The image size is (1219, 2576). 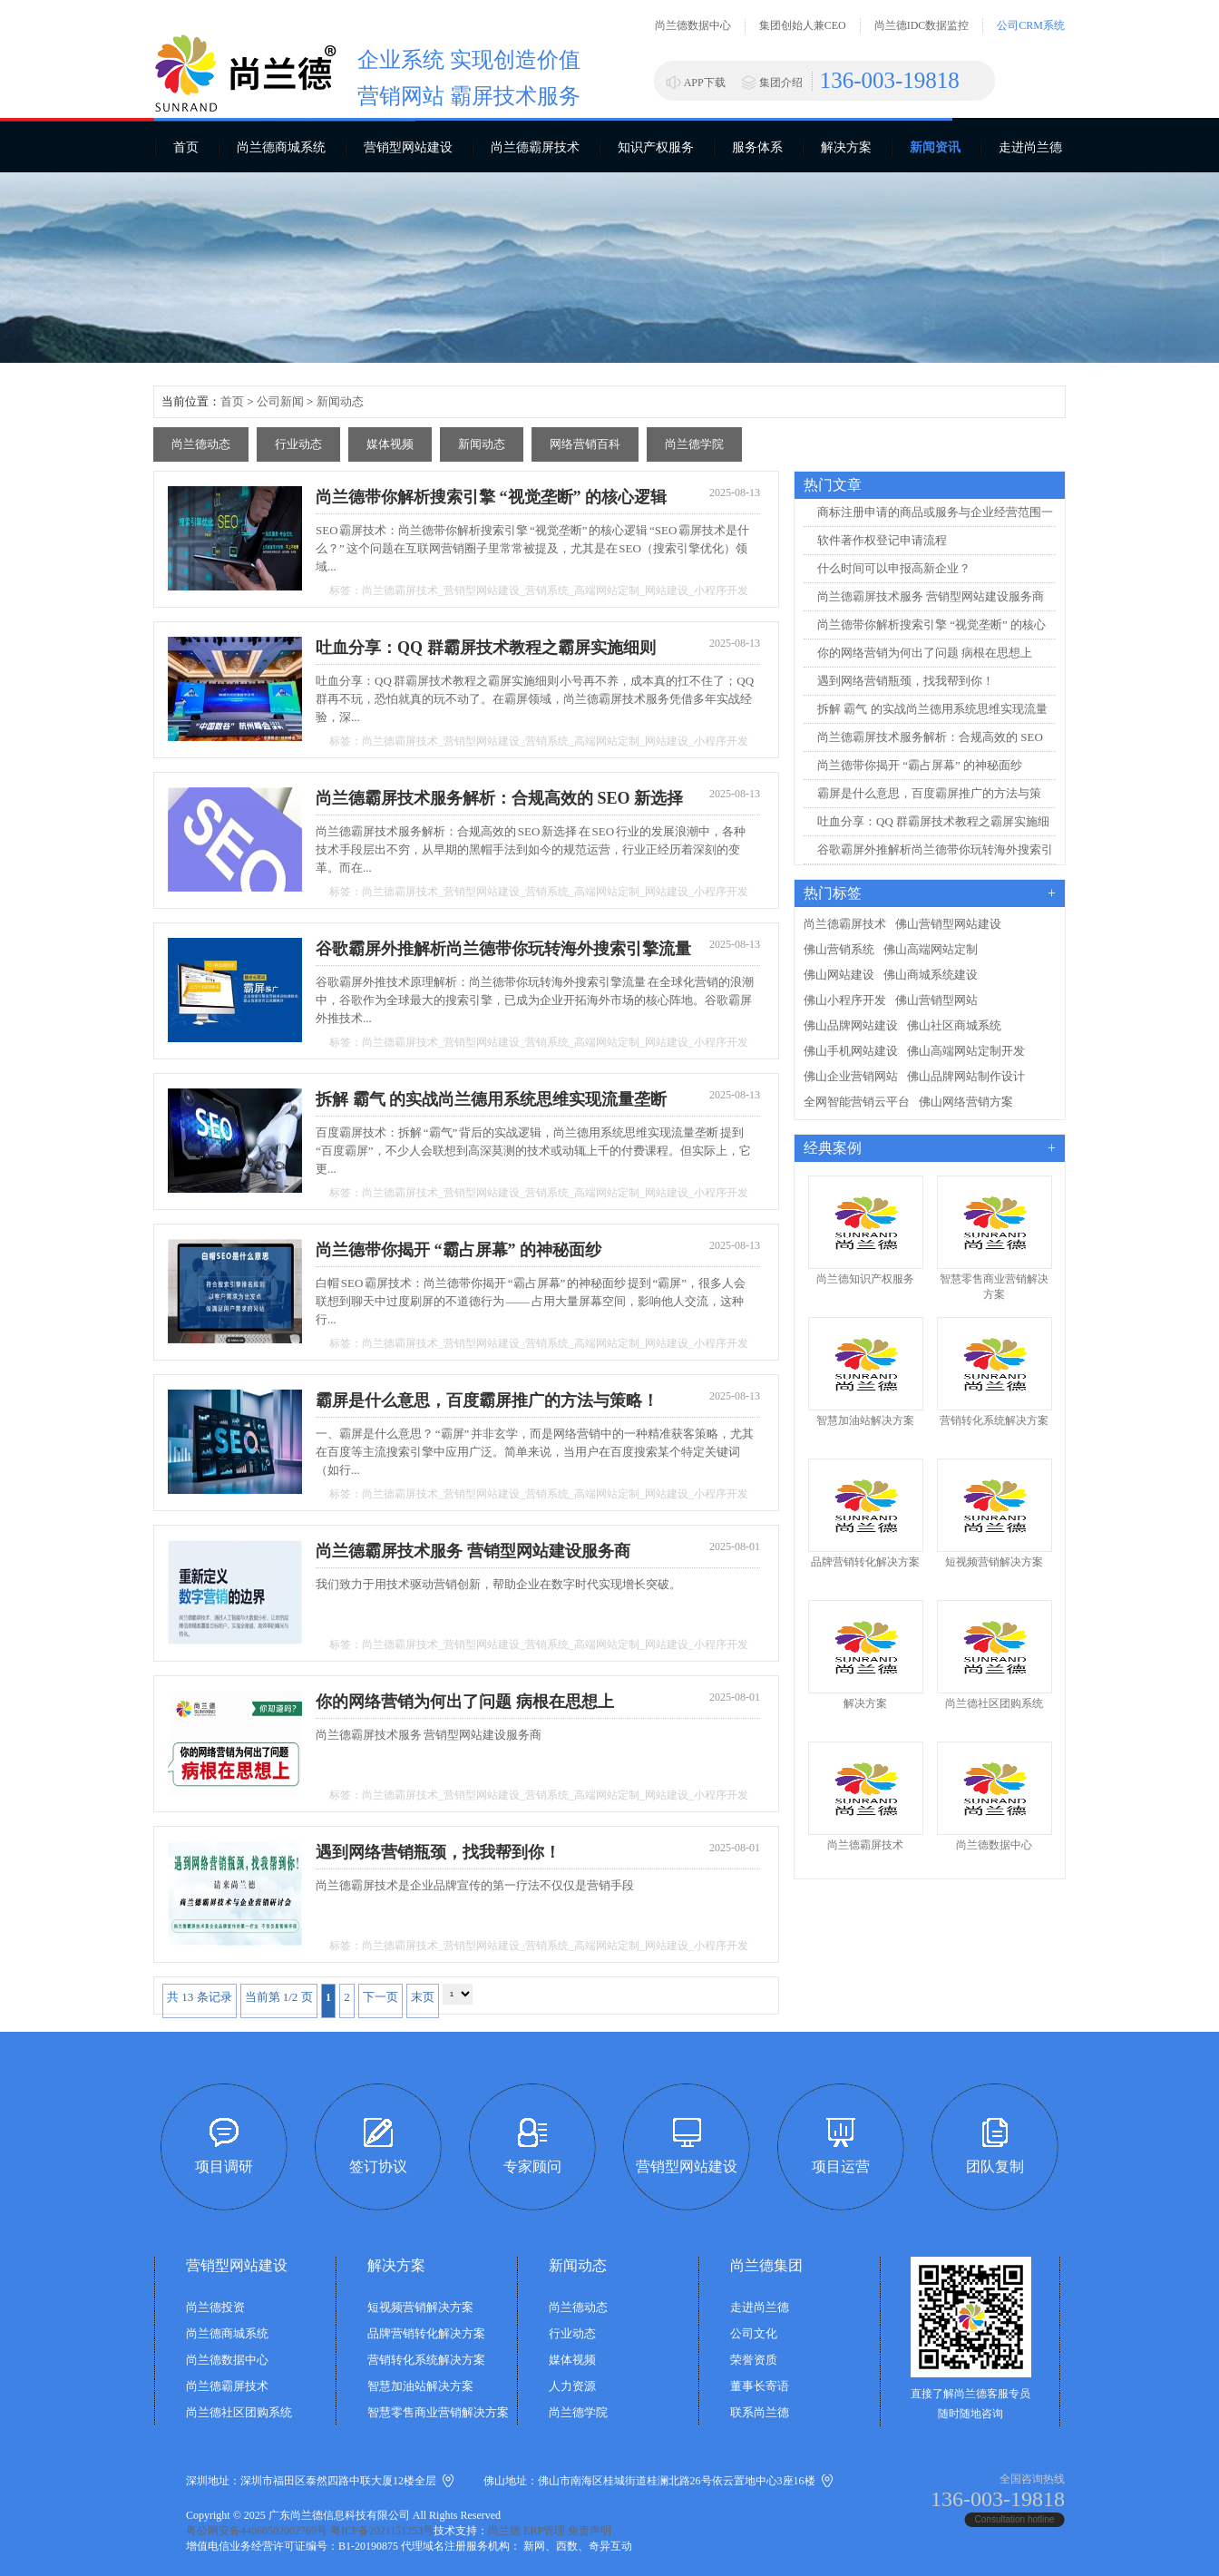 I want to click on 什么时间可以申报高新企业？, so click(x=893, y=568).